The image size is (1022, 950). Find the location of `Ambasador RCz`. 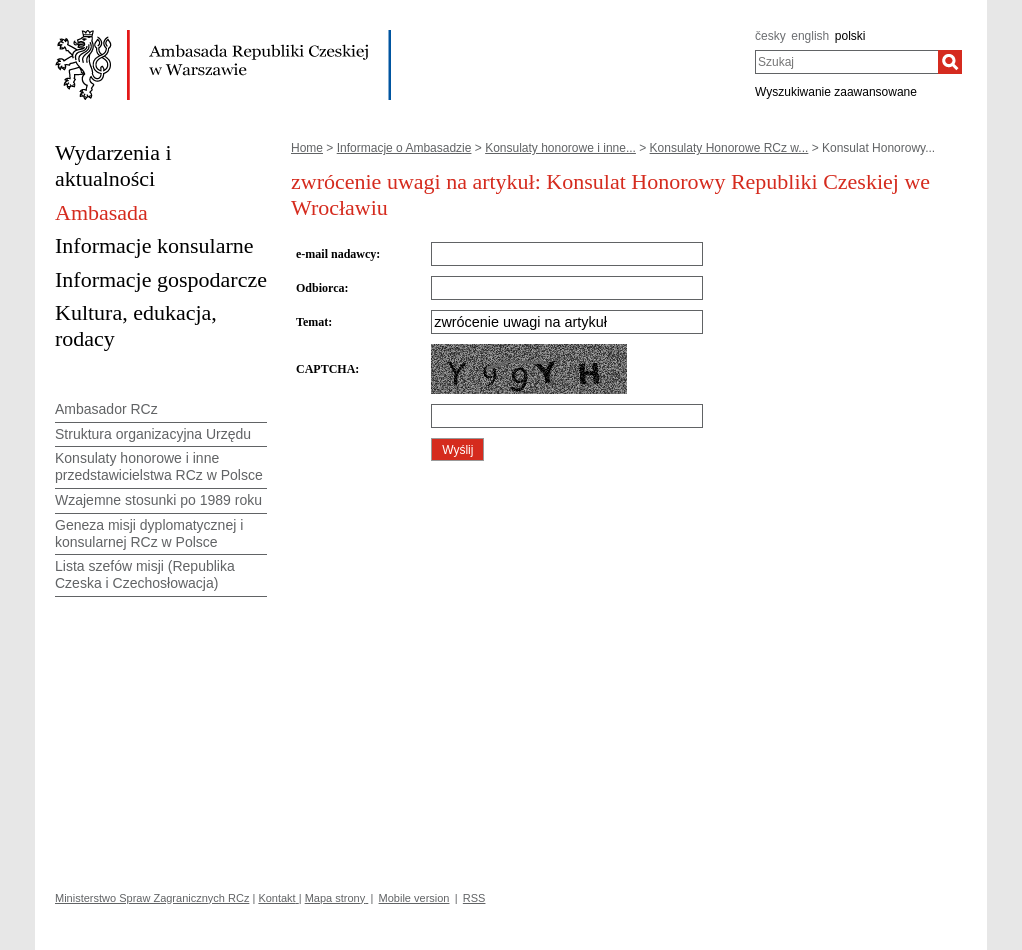

Ambasador RCz is located at coordinates (106, 409).